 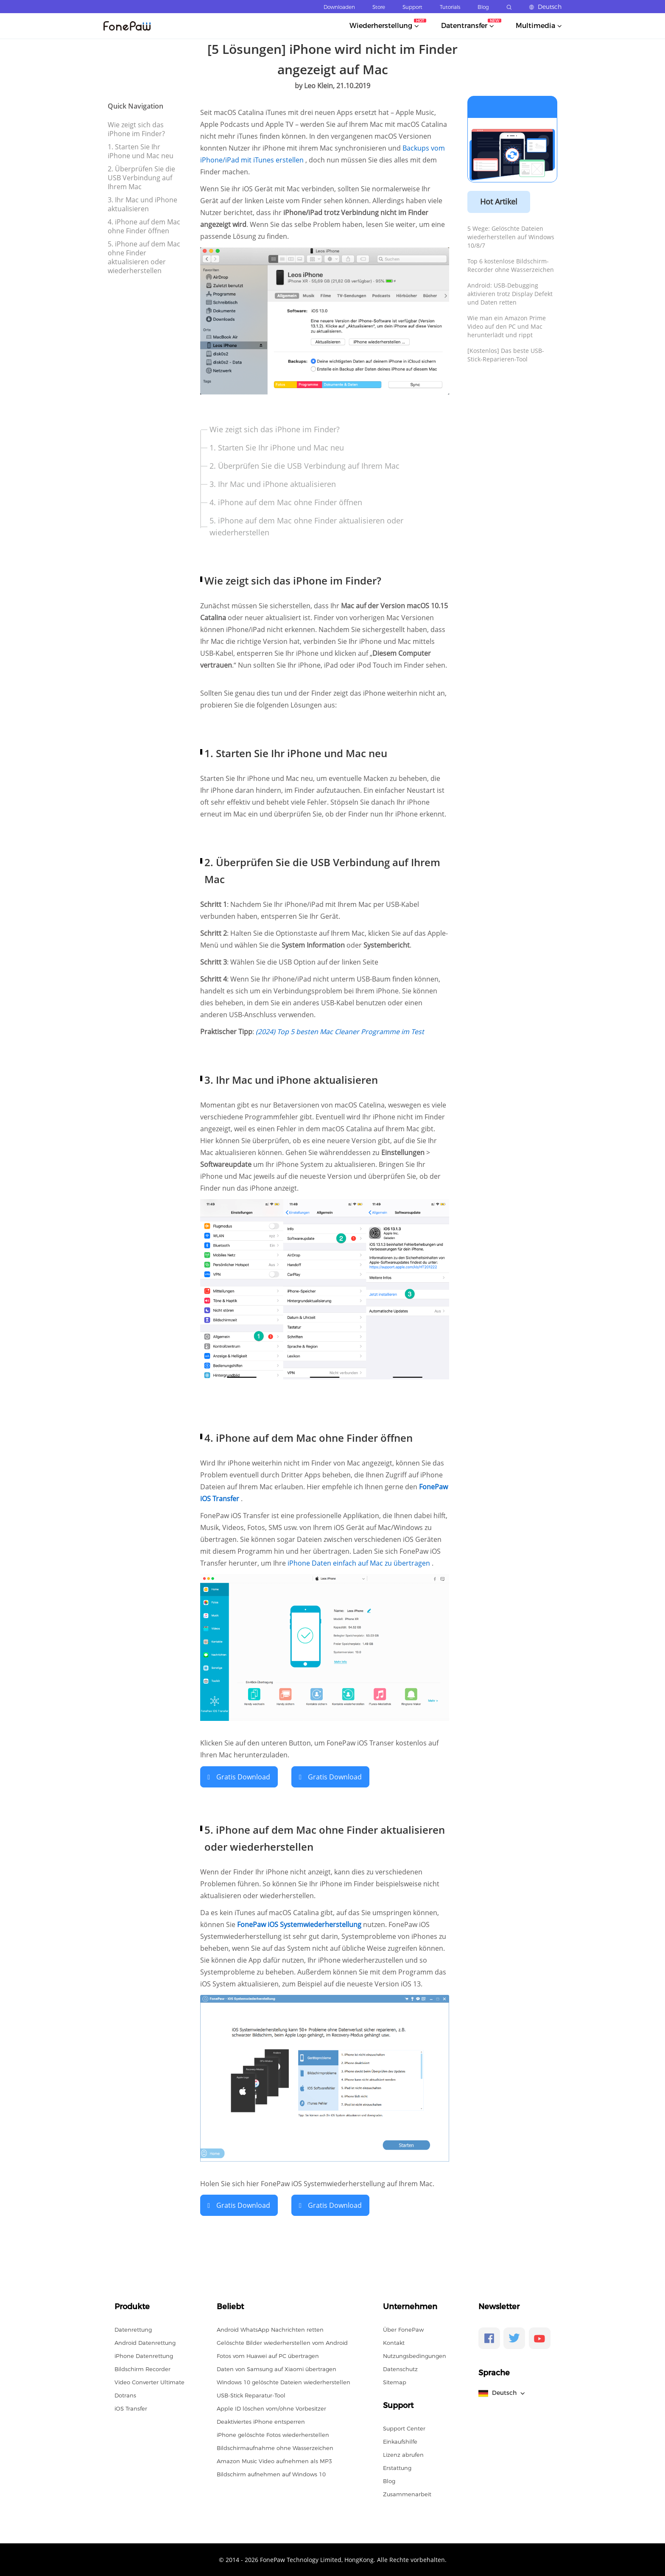 What do you see at coordinates (274, 2460) in the screenshot?
I see `Amazon Music Video aufnehmen als MP3` at bounding box center [274, 2460].